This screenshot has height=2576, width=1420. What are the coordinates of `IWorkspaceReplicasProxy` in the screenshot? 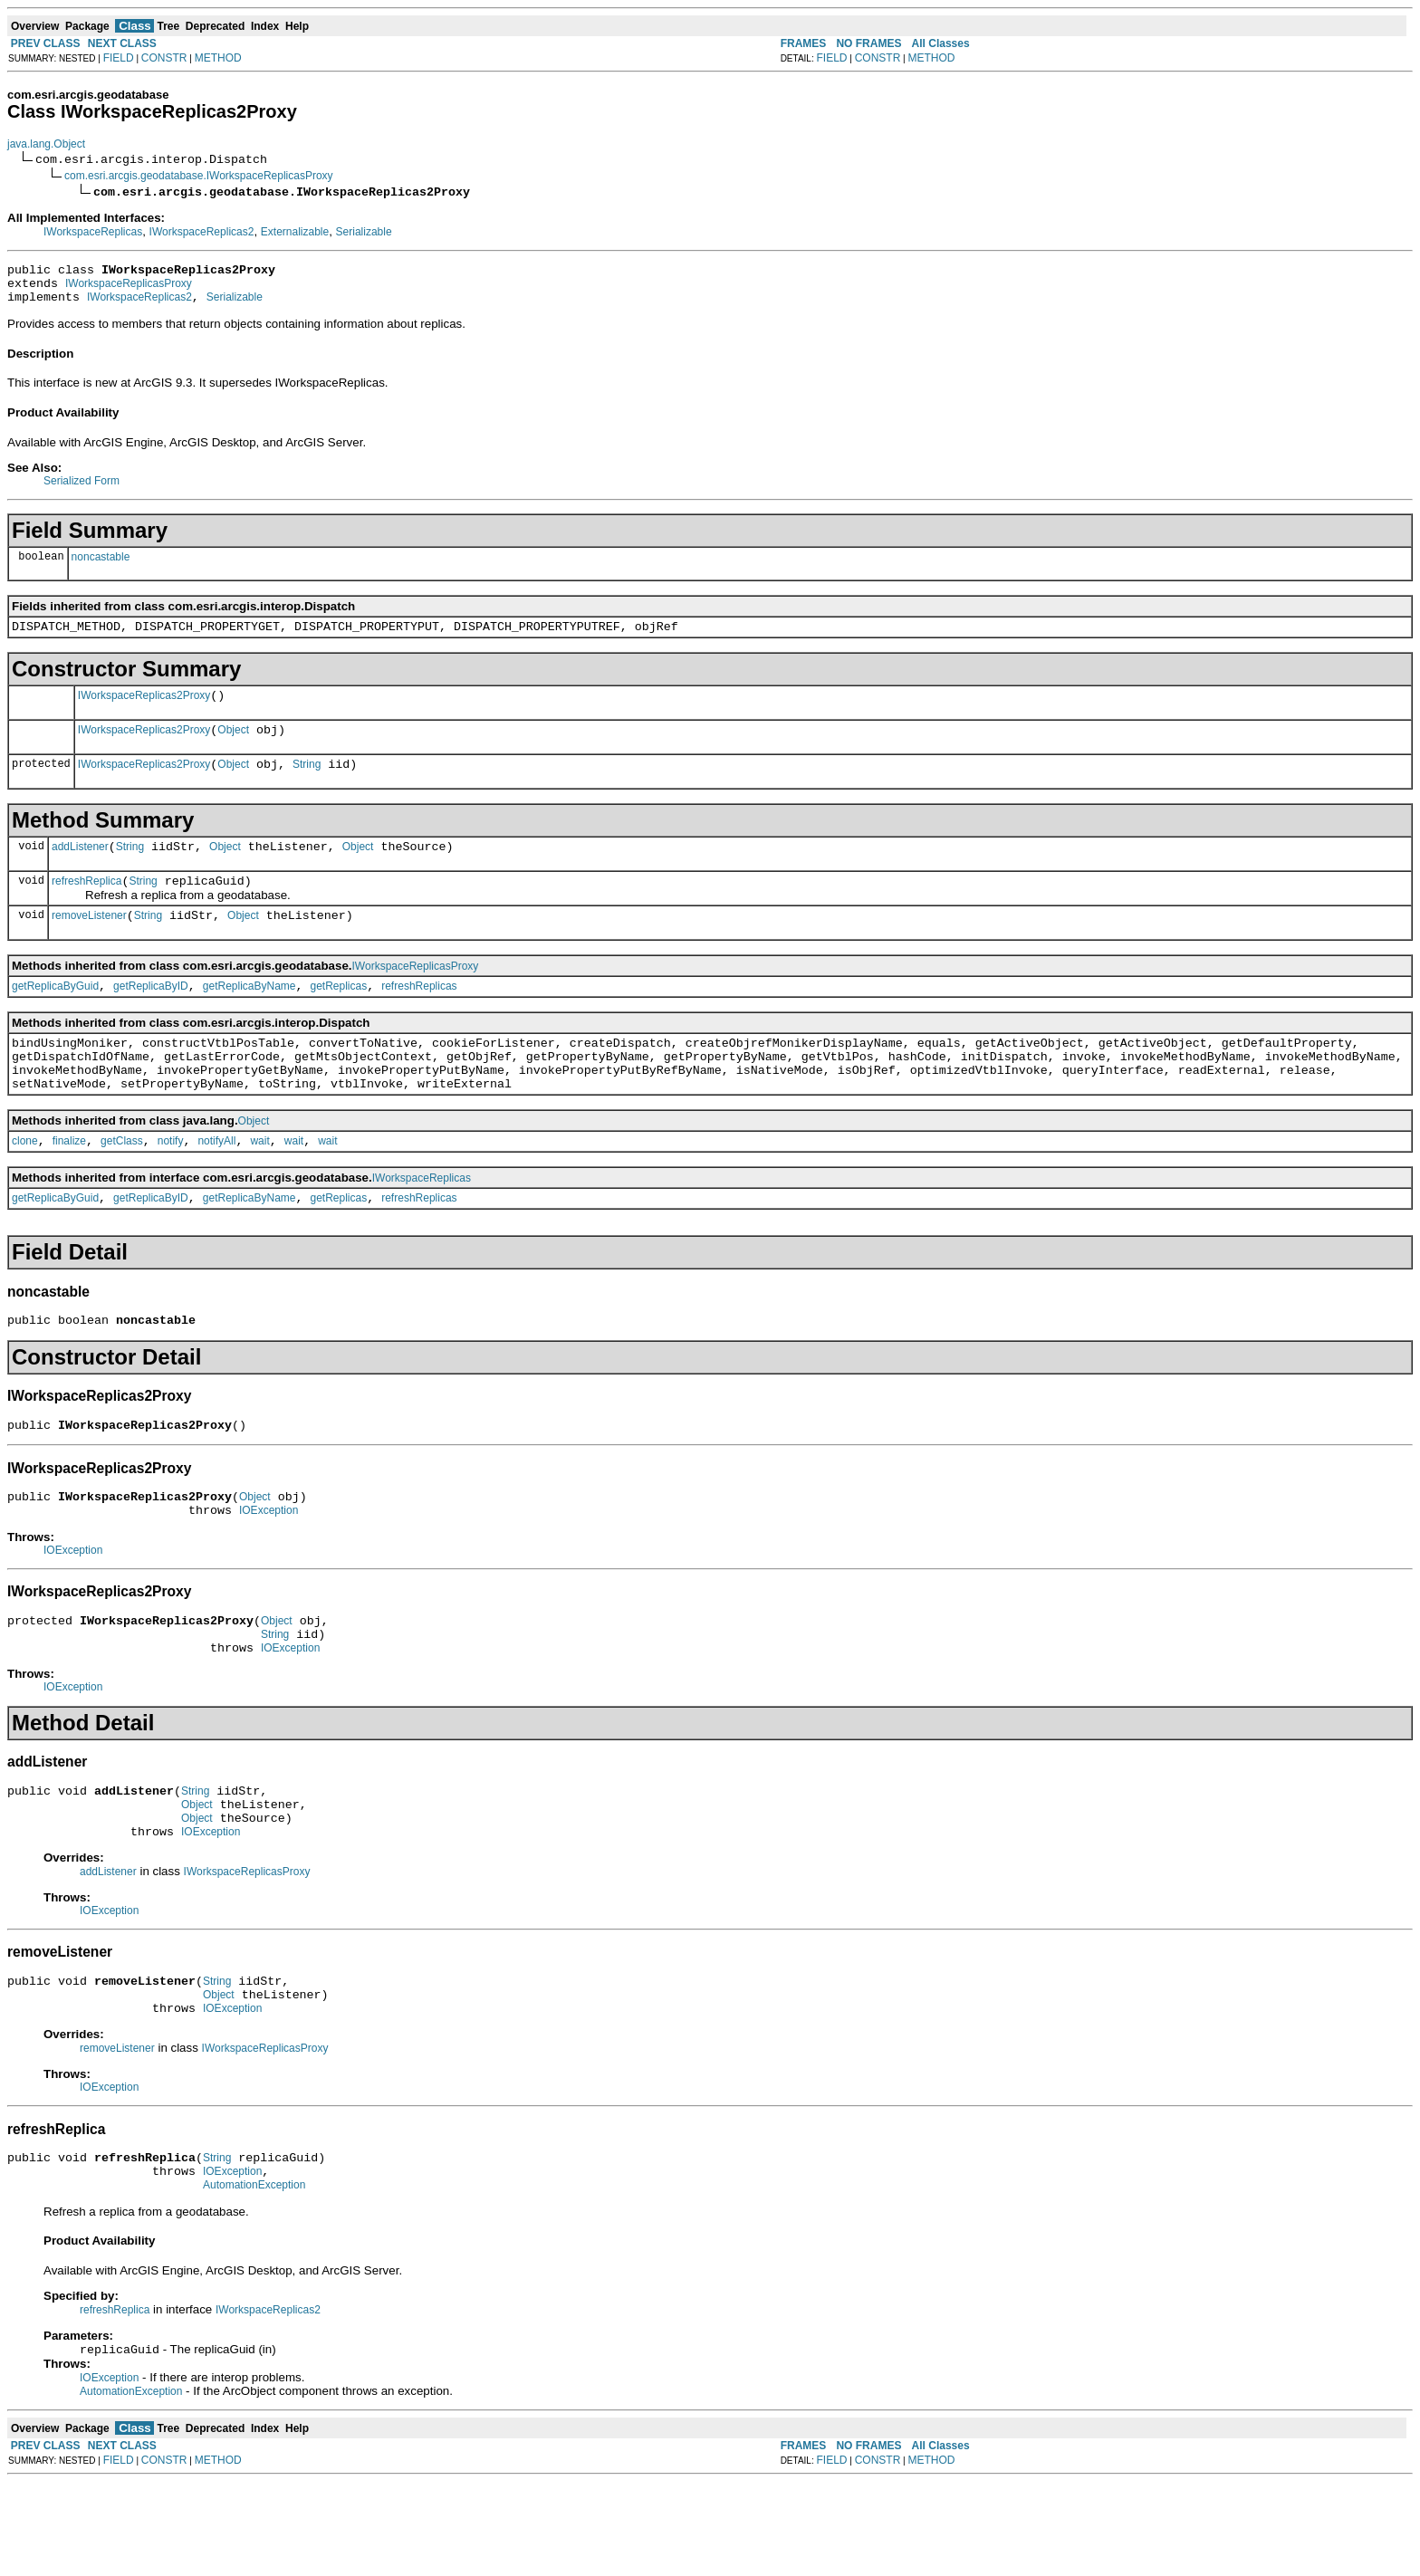 It's located at (128, 288).